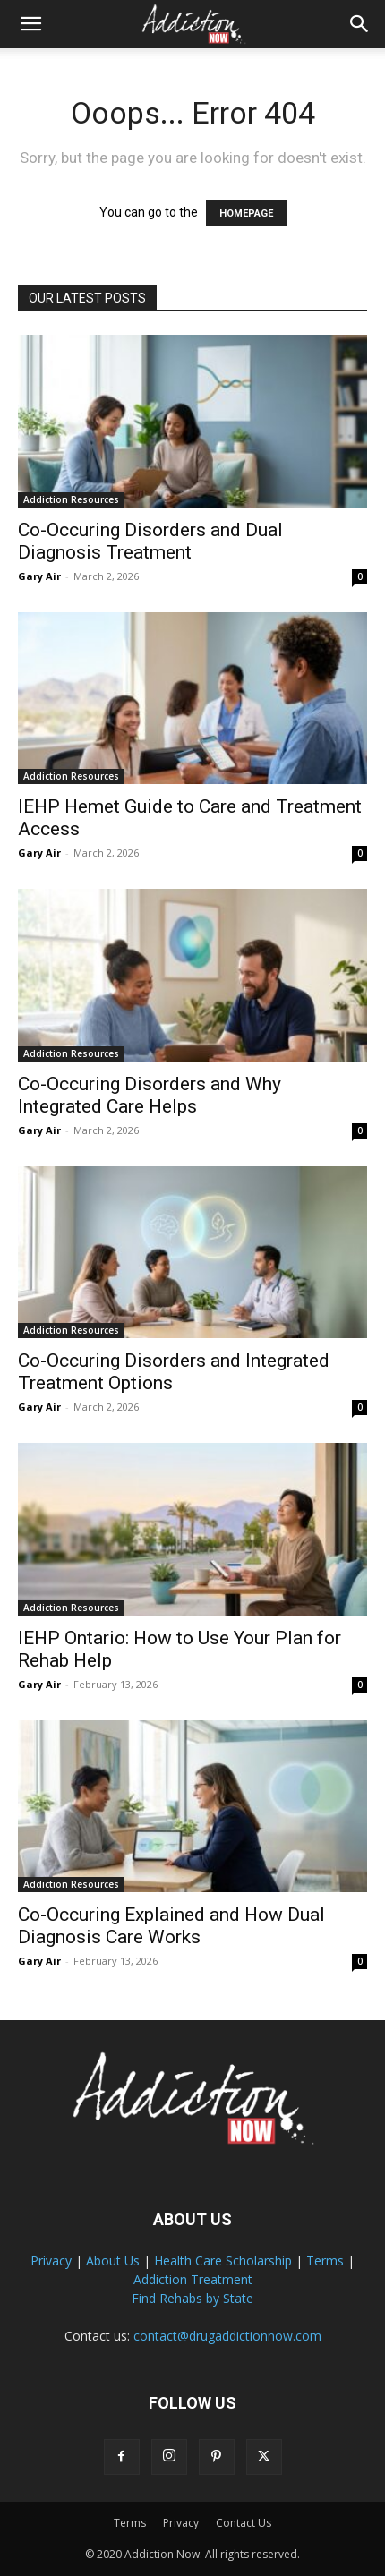 Image resolution: width=385 pixels, height=2576 pixels. I want to click on Contact Us, so click(243, 2522).